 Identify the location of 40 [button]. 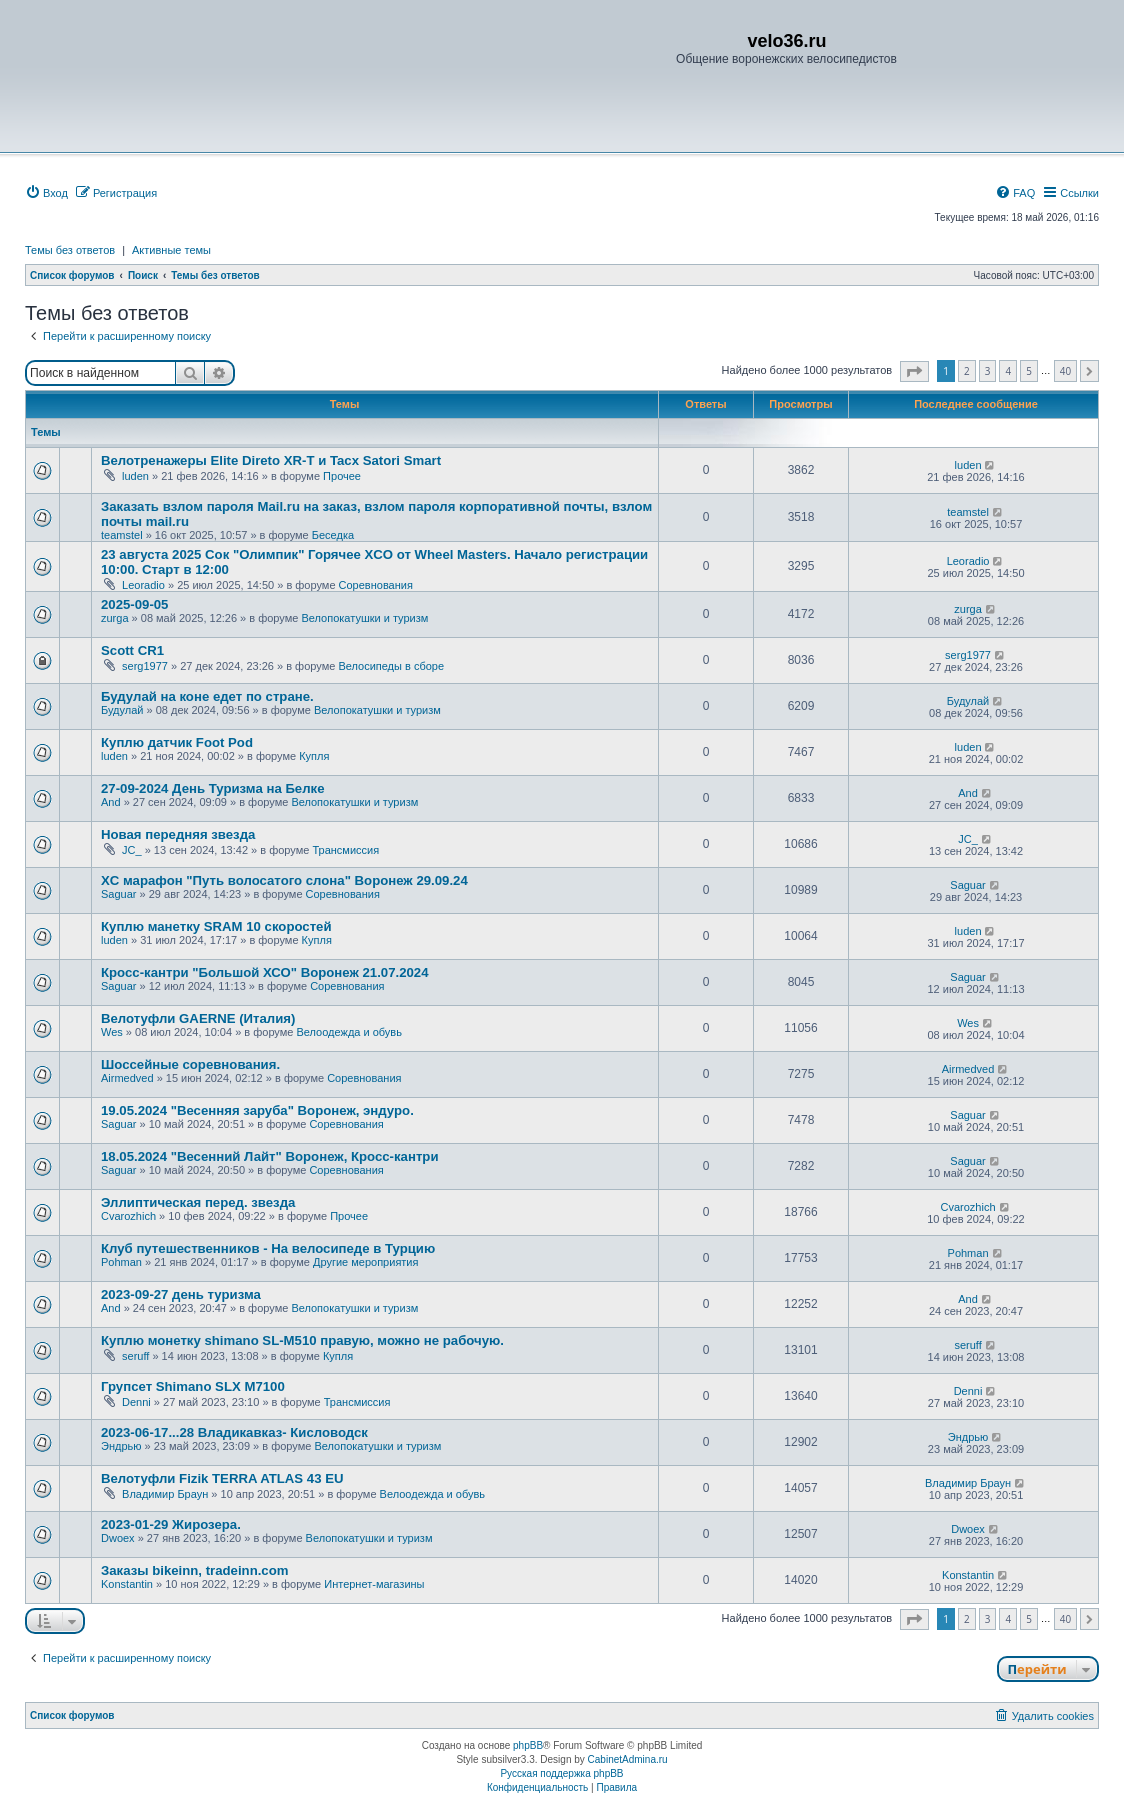
(1065, 371).